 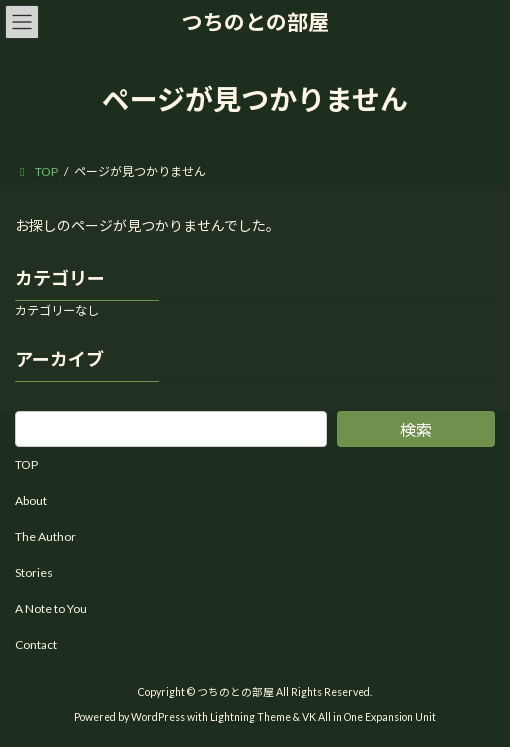 What do you see at coordinates (158, 716) in the screenshot?
I see `WordPress` at bounding box center [158, 716].